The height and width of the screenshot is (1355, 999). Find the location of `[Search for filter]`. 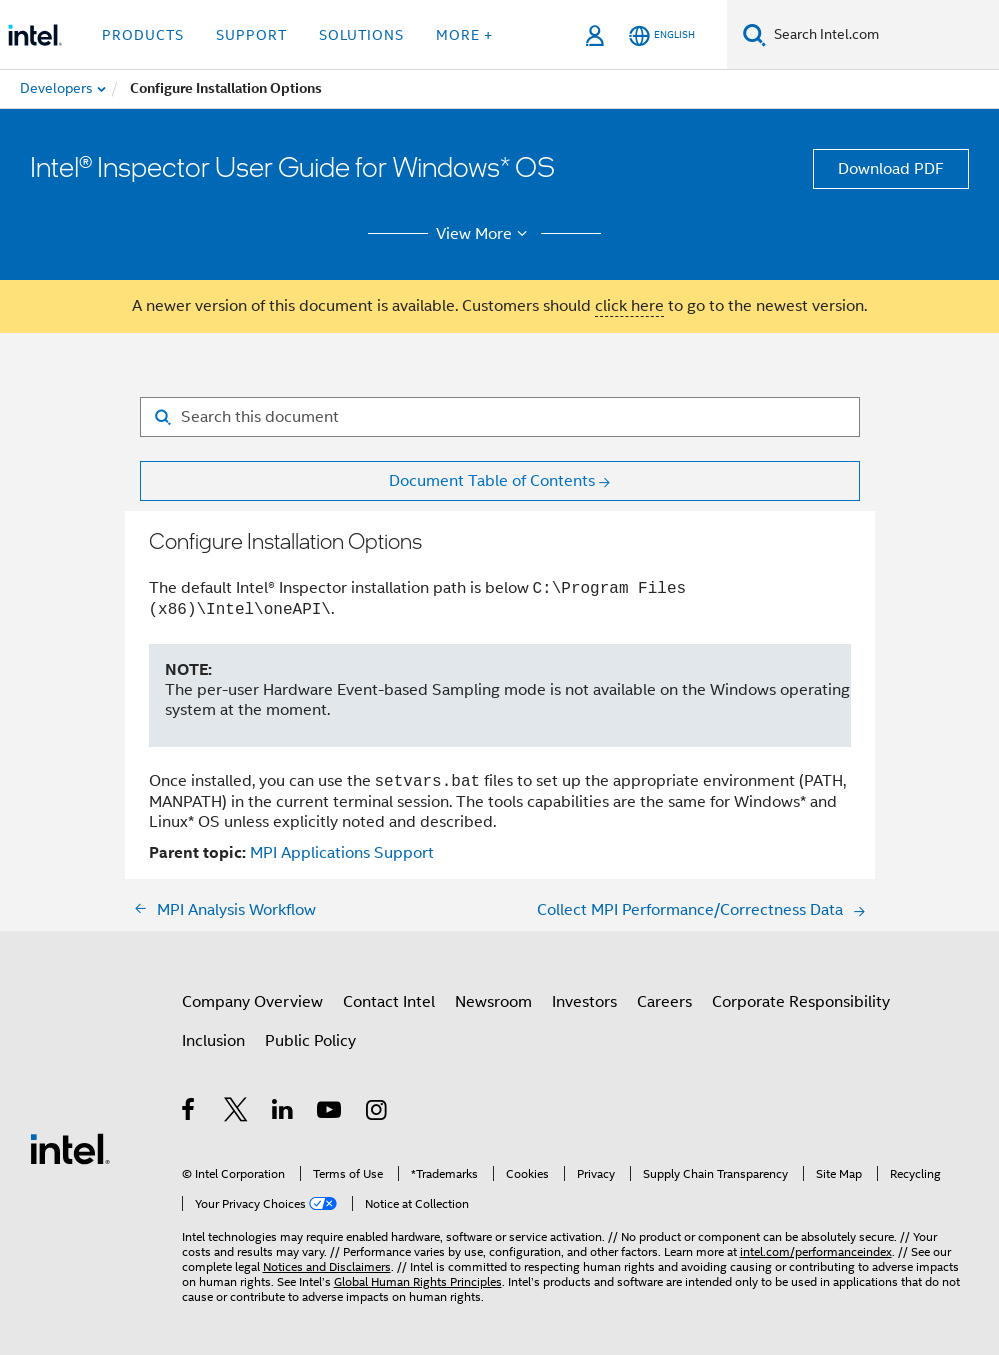

[Search for filter] is located at coordinates (500, 417).